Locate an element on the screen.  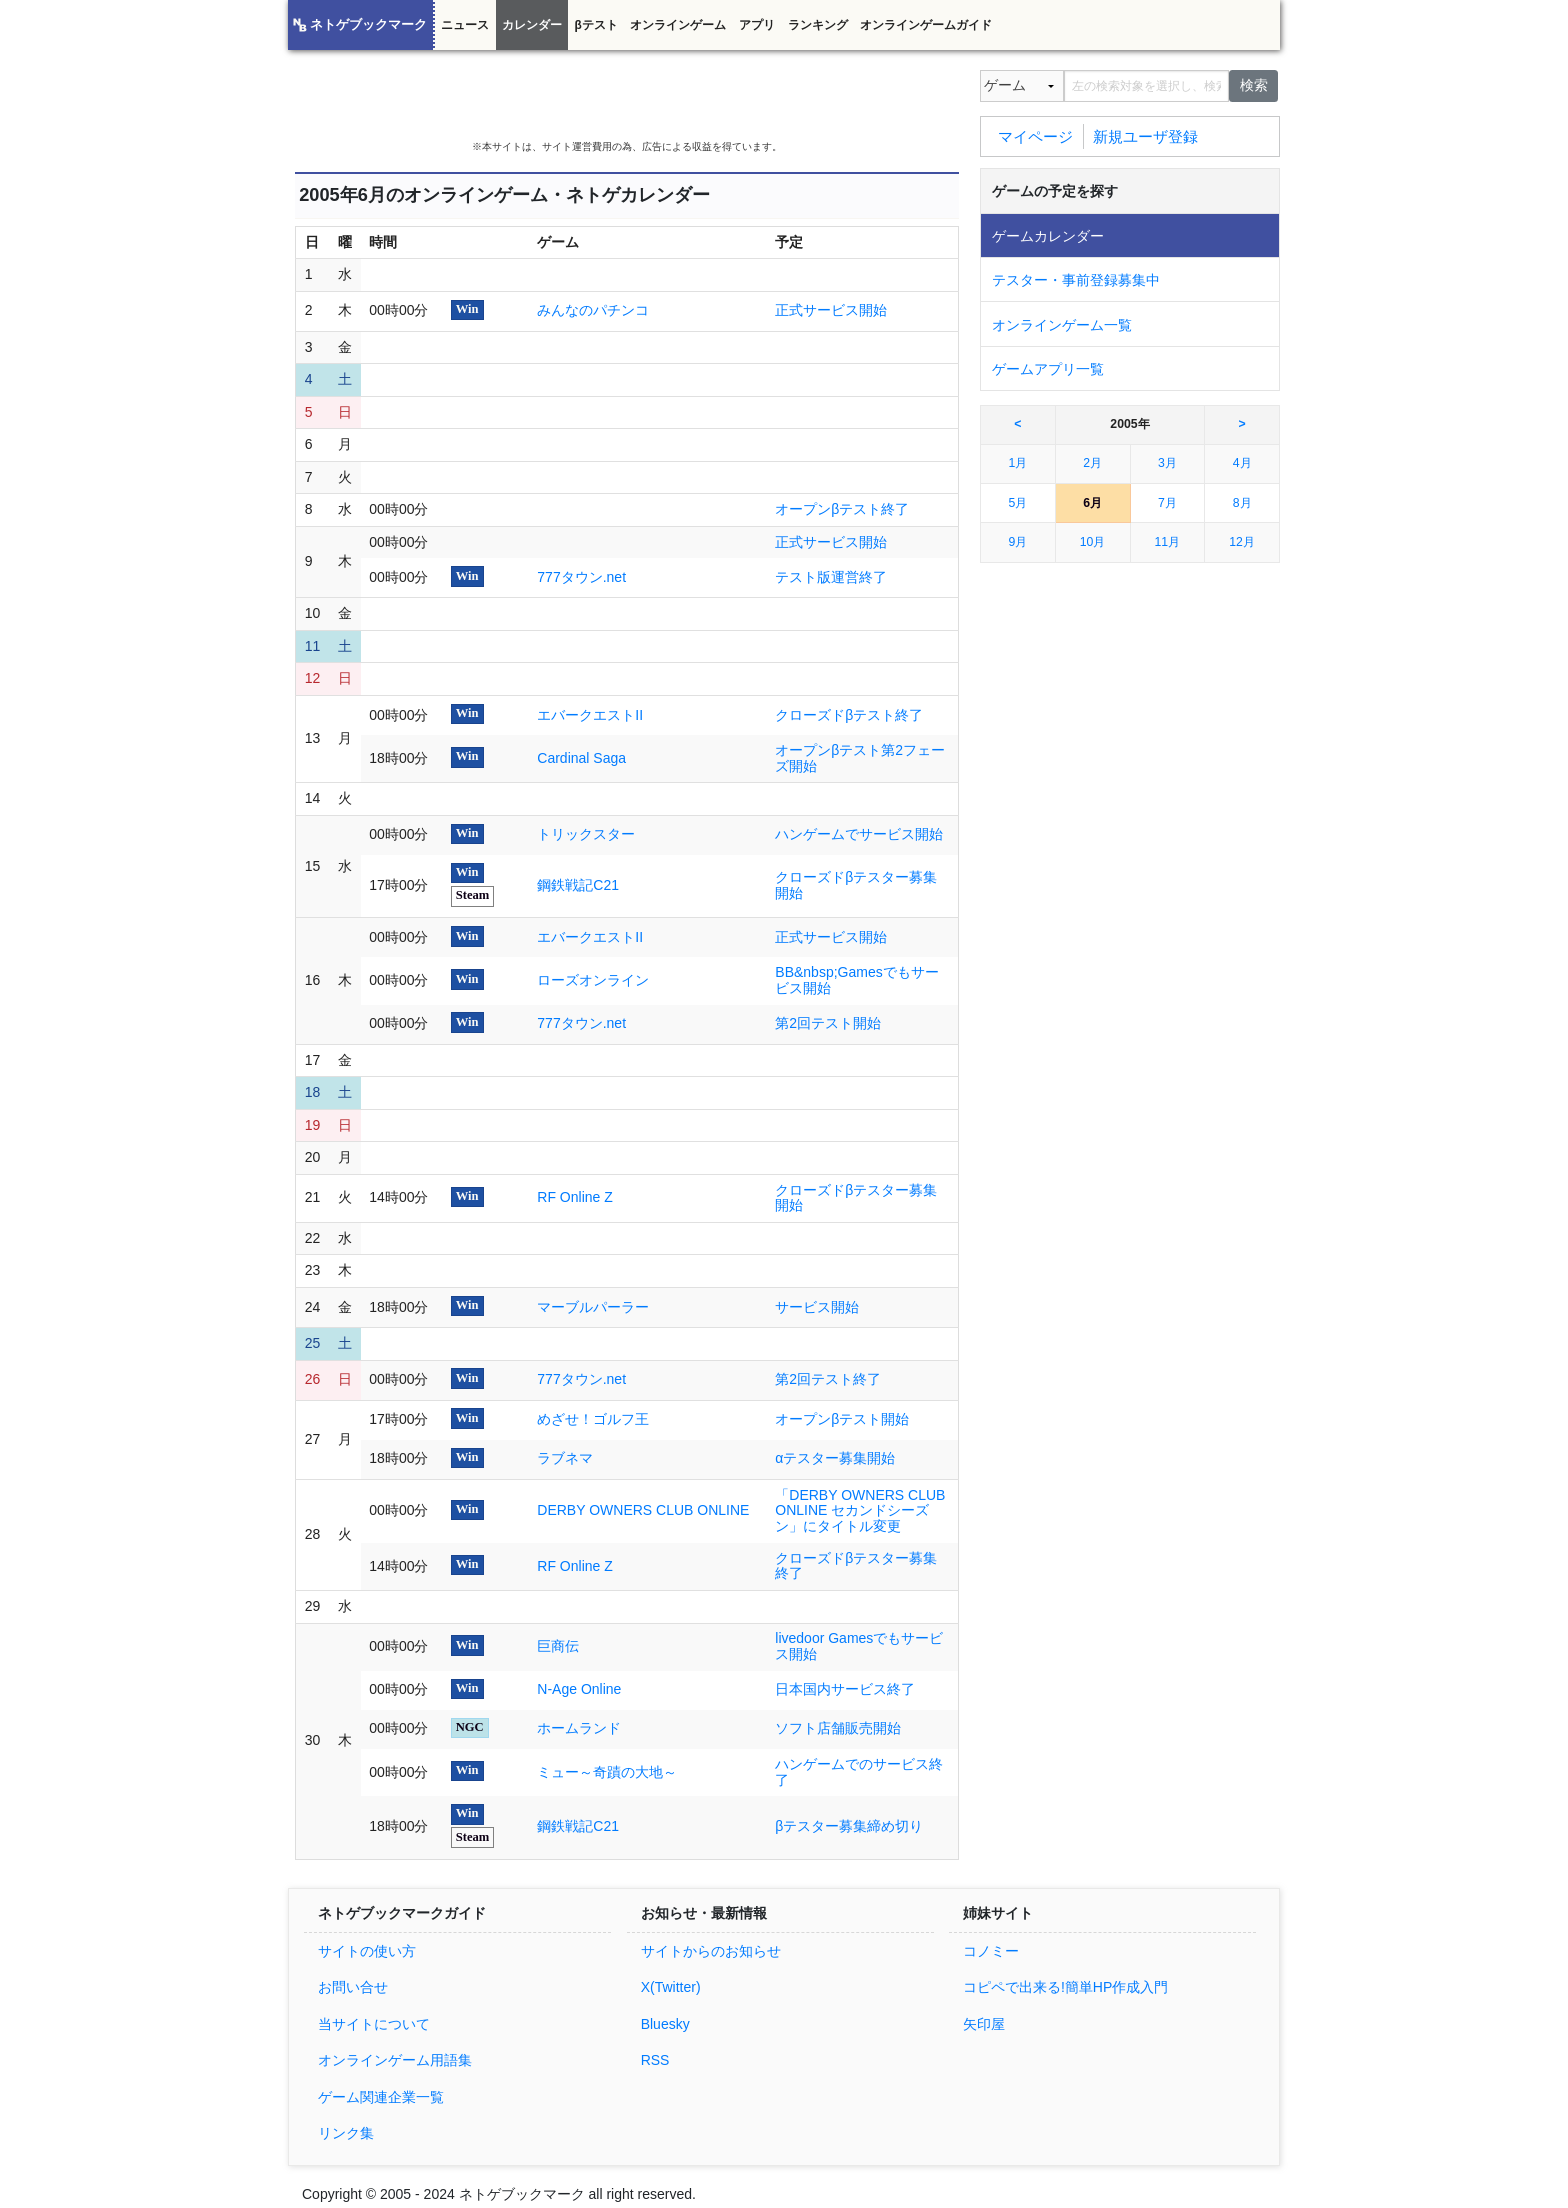
クローズドβテスター募集終了 is located at coordinates (856, 1566).